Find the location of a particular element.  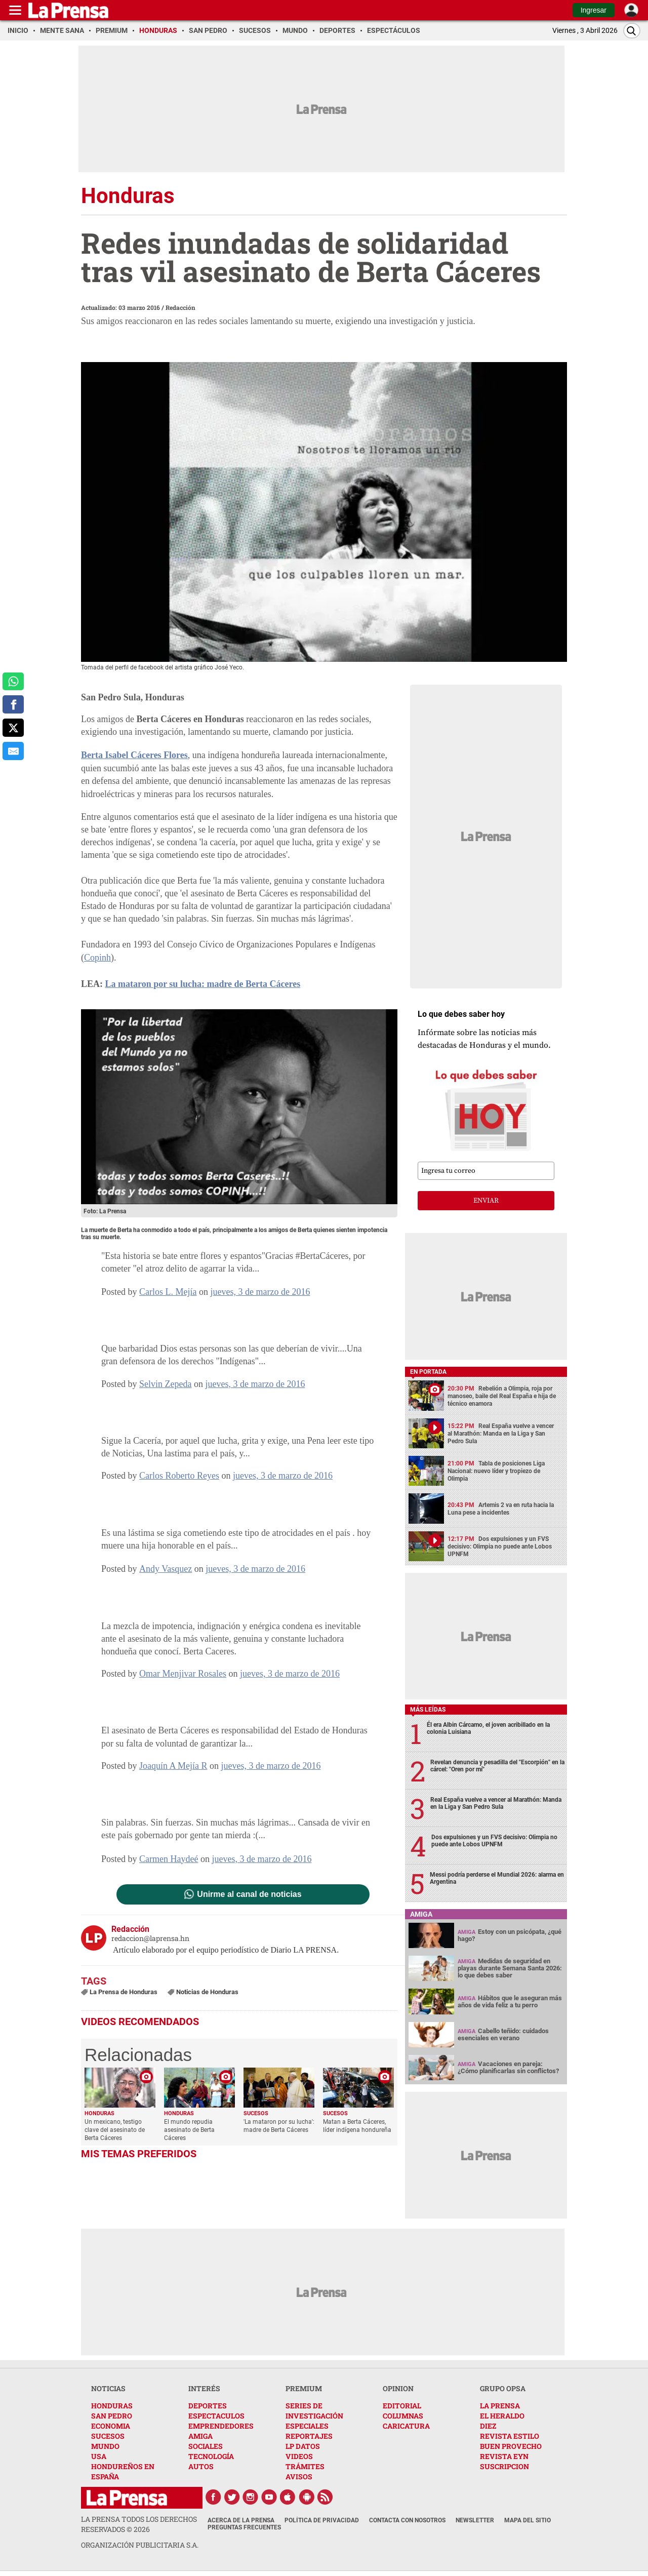

DIEZ is located at coordinates (488, 2426).